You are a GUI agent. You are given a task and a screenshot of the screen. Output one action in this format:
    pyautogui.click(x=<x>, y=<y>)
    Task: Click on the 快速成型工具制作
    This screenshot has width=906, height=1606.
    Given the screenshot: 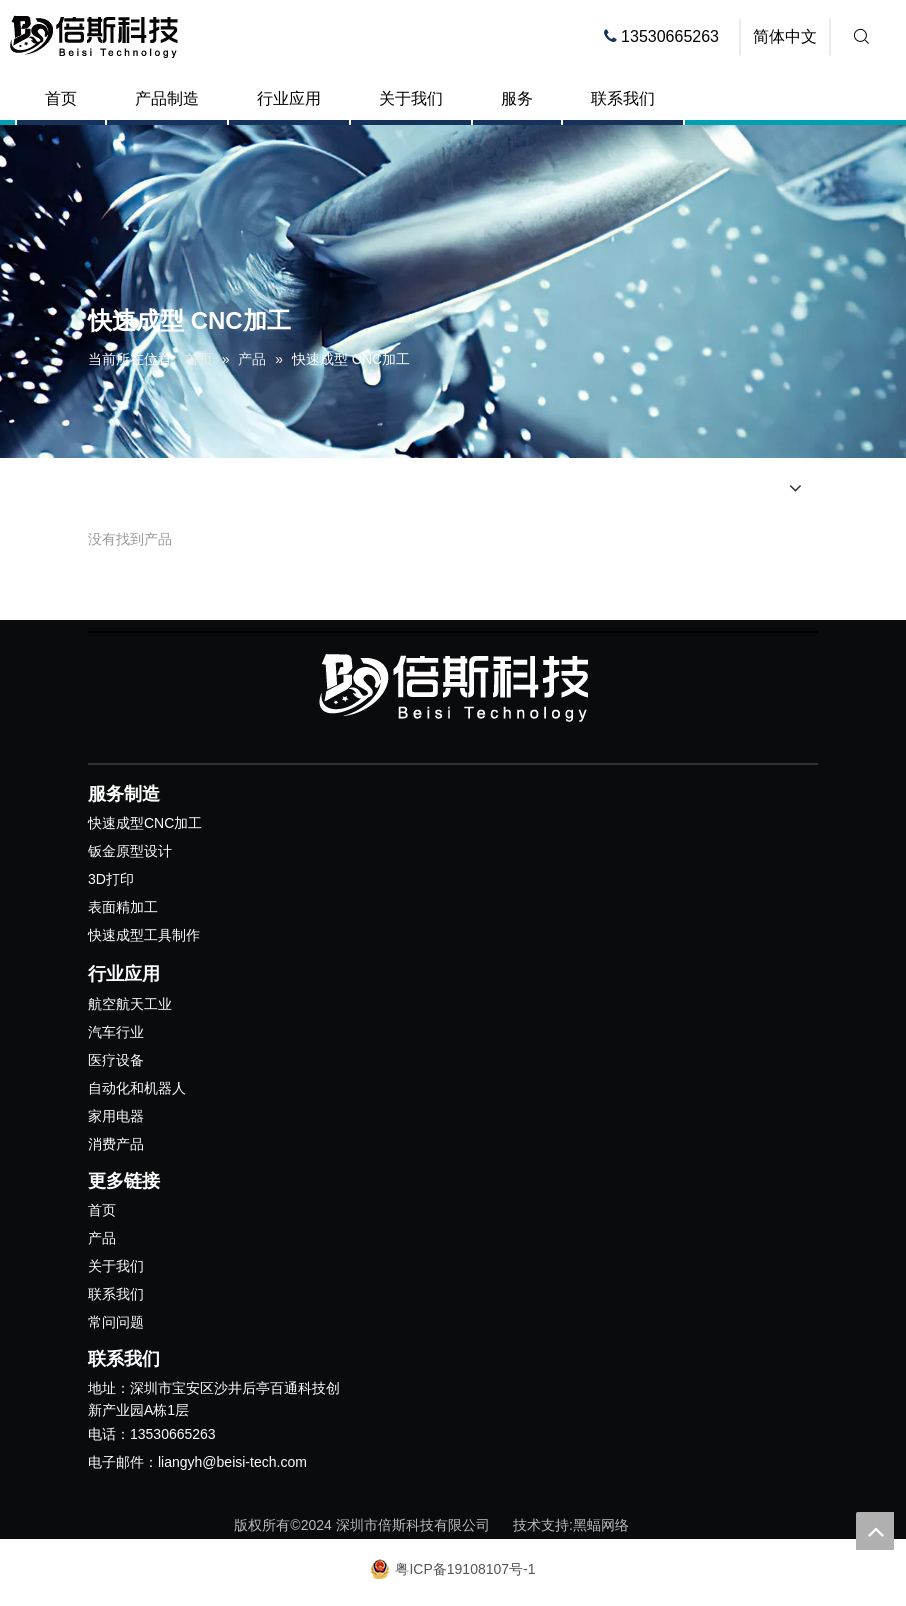 What is the action you would take?
    pyautogui.click(x=144, y=935)
    